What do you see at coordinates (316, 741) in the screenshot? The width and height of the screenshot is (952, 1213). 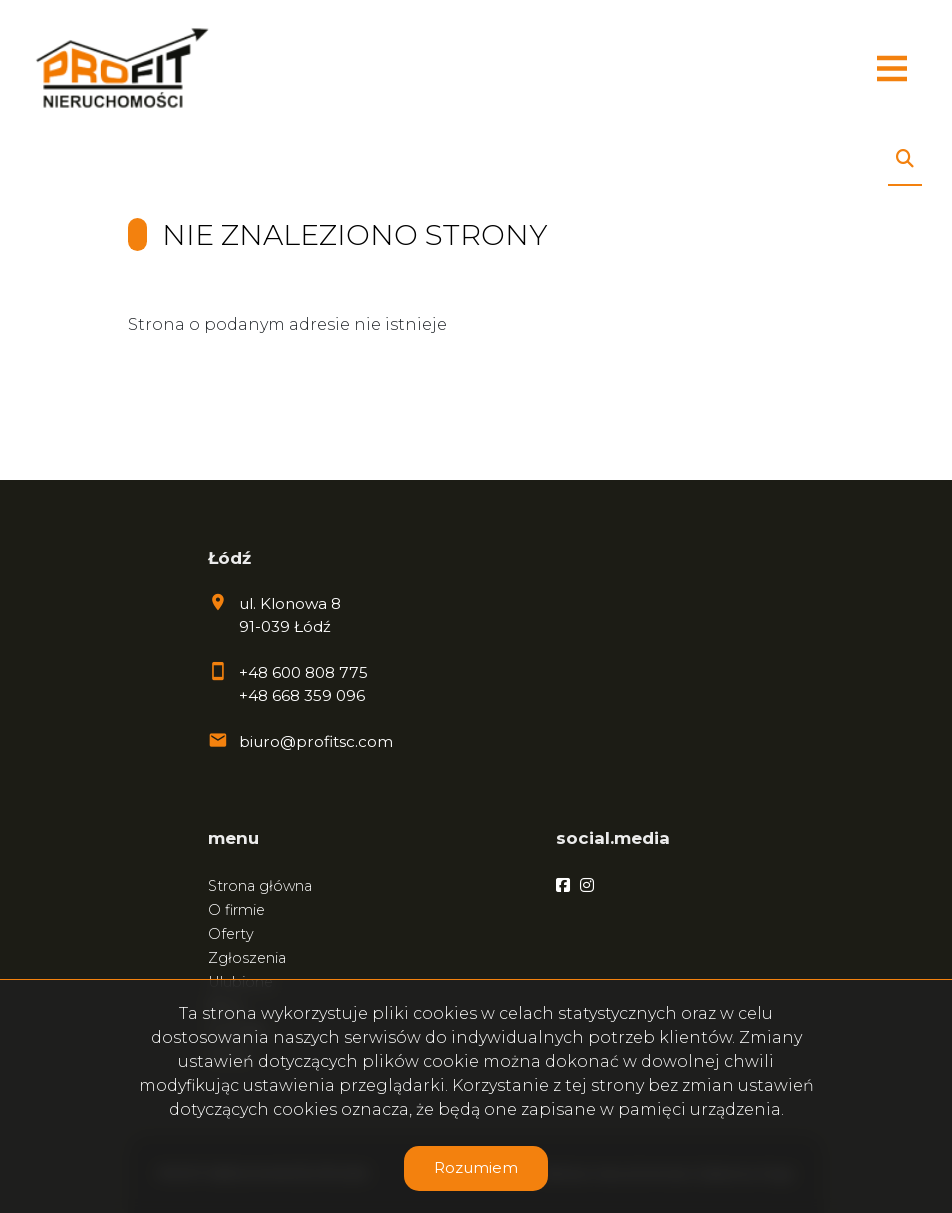 I see `biuro@profitsc.com` at bounding box center [316, 741].